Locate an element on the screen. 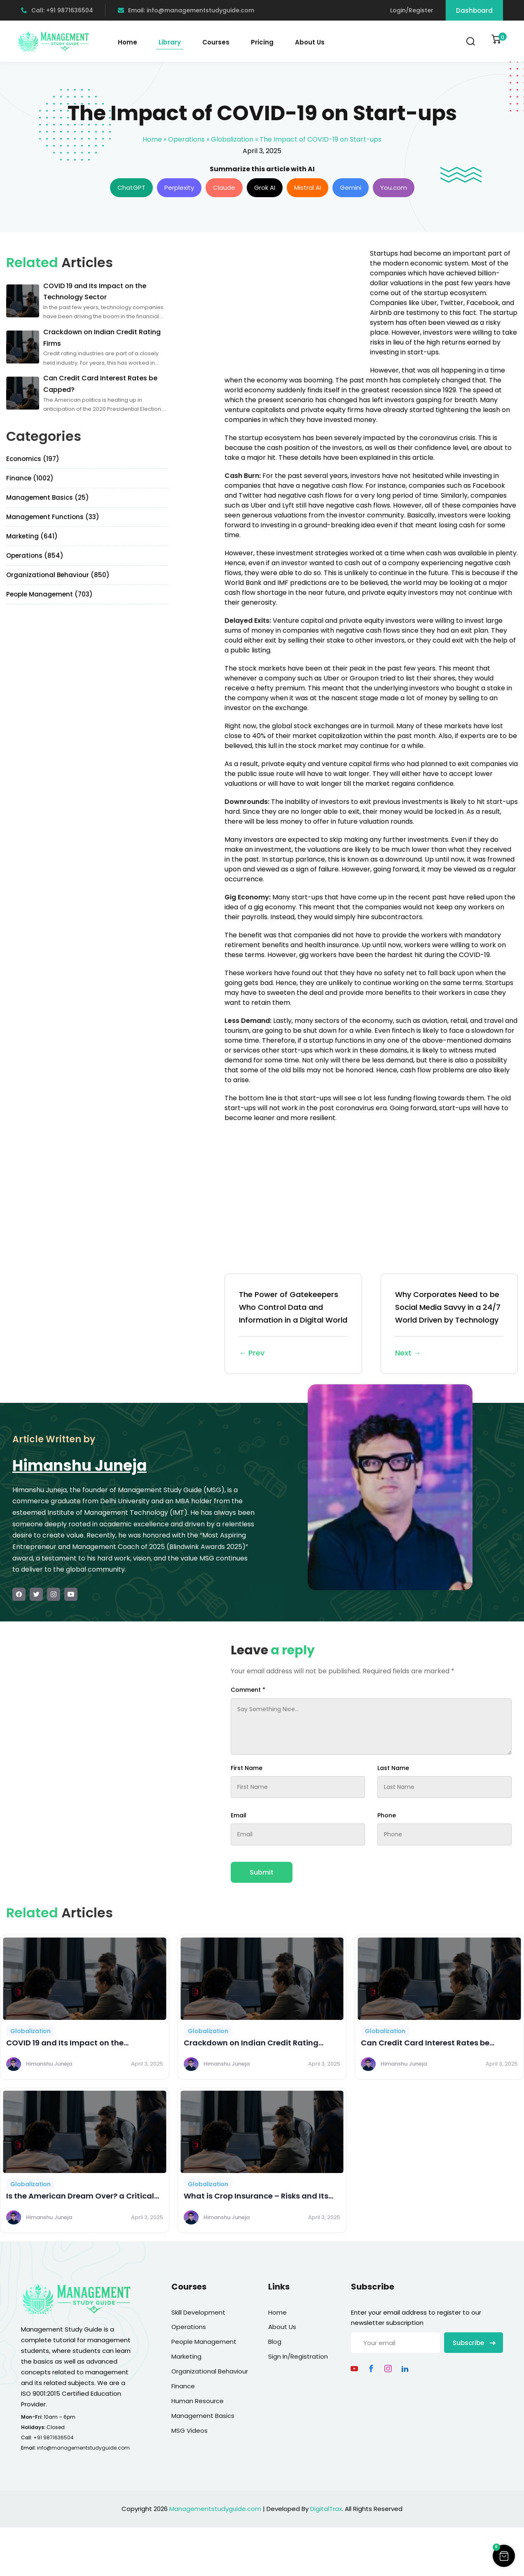 This screenshot has height=2576, width=524. Operations is located at coordinates (186, 139).